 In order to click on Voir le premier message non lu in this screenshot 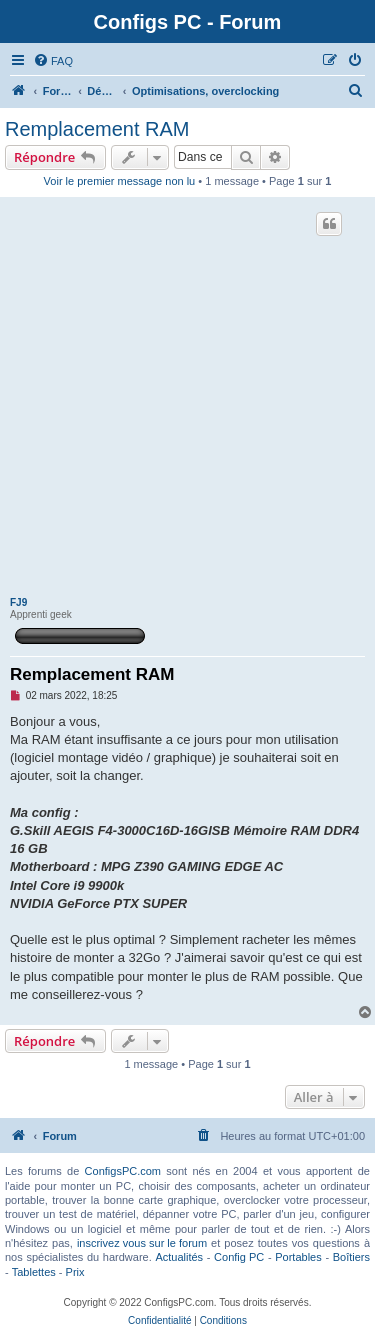, I will do `click(120, 181)`.